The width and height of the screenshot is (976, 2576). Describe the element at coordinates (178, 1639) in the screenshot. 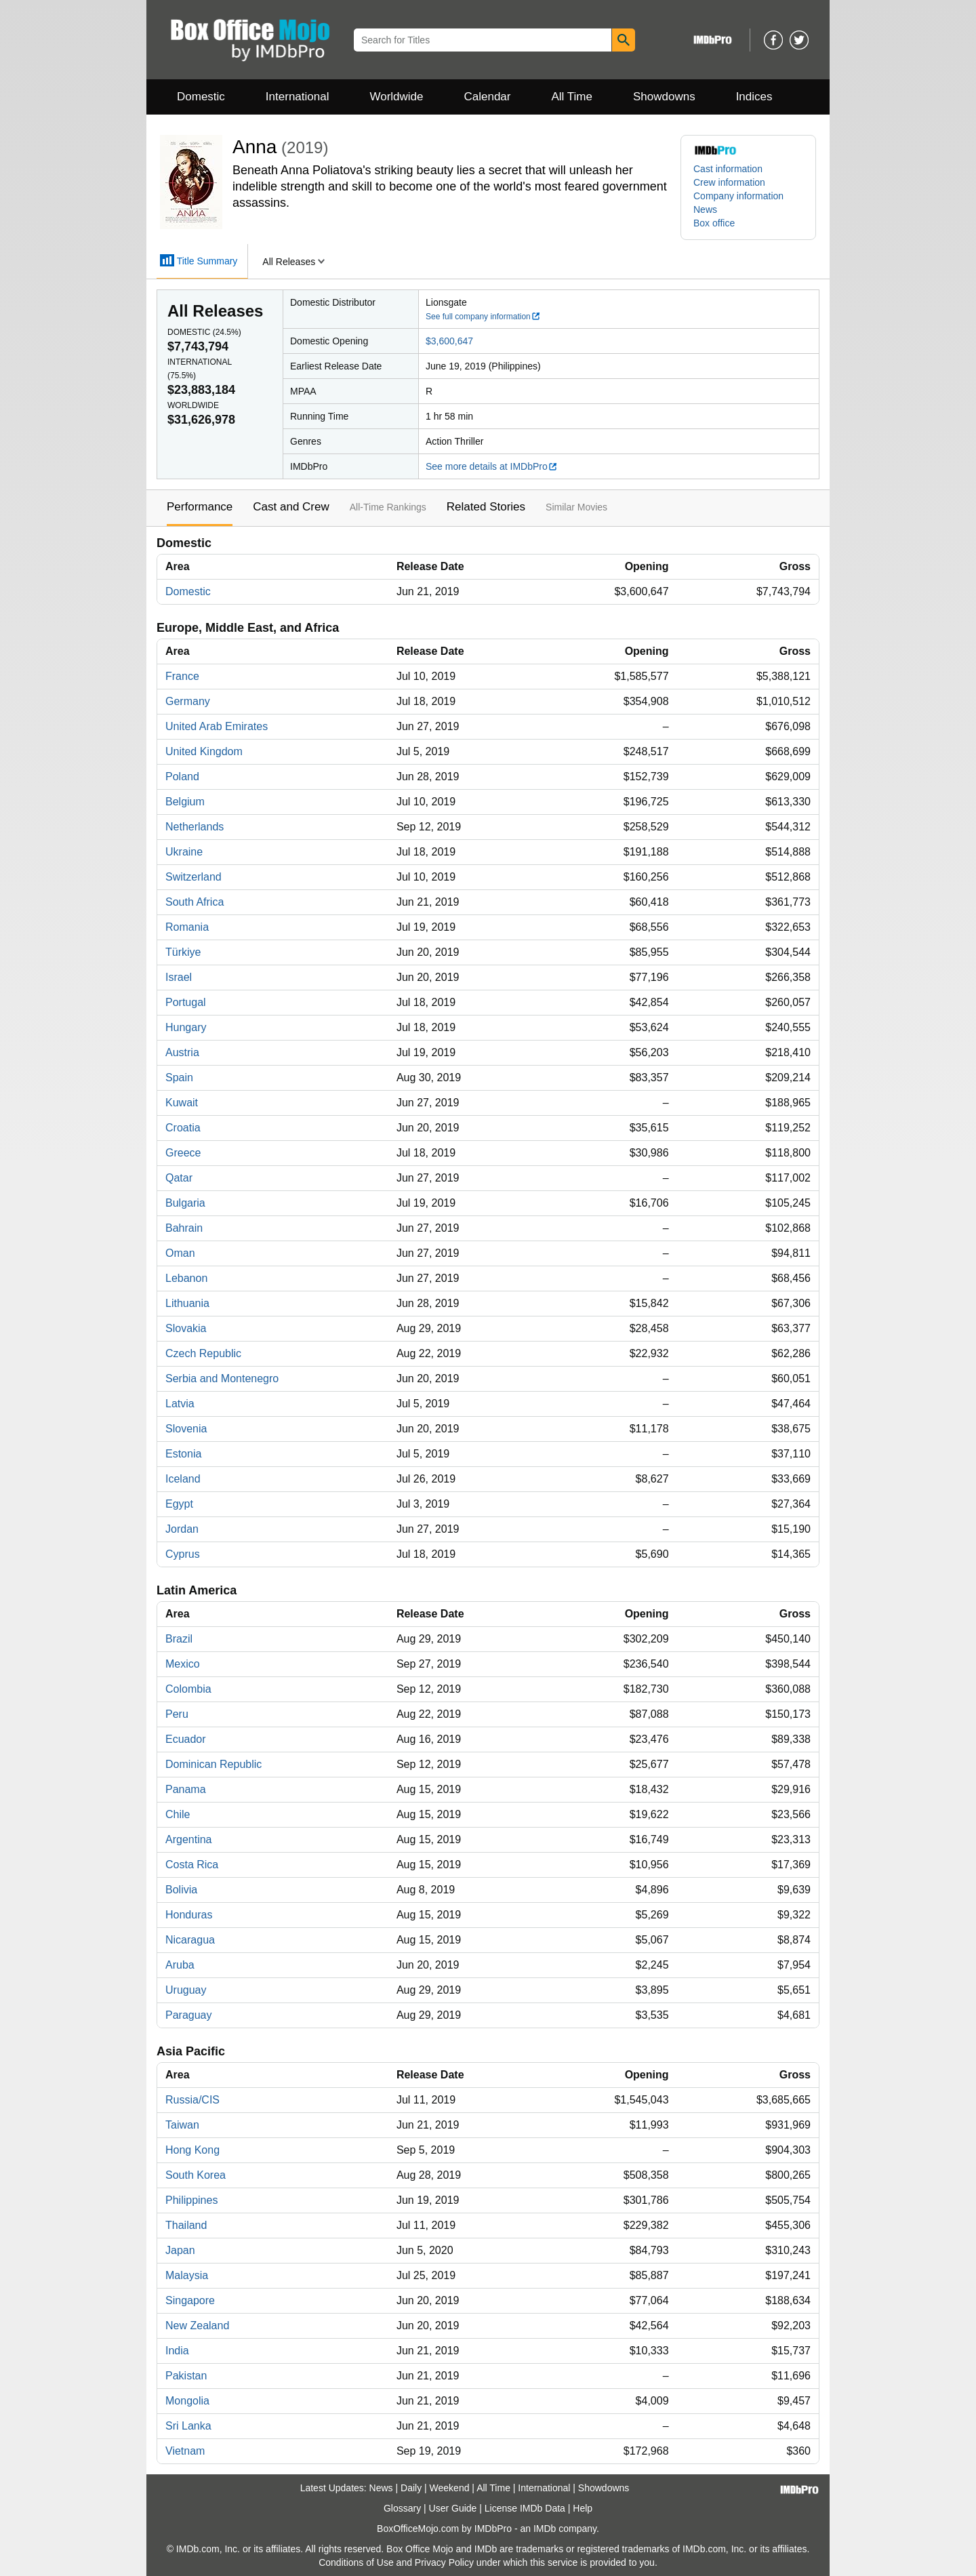

I see `Brazil` at that location.